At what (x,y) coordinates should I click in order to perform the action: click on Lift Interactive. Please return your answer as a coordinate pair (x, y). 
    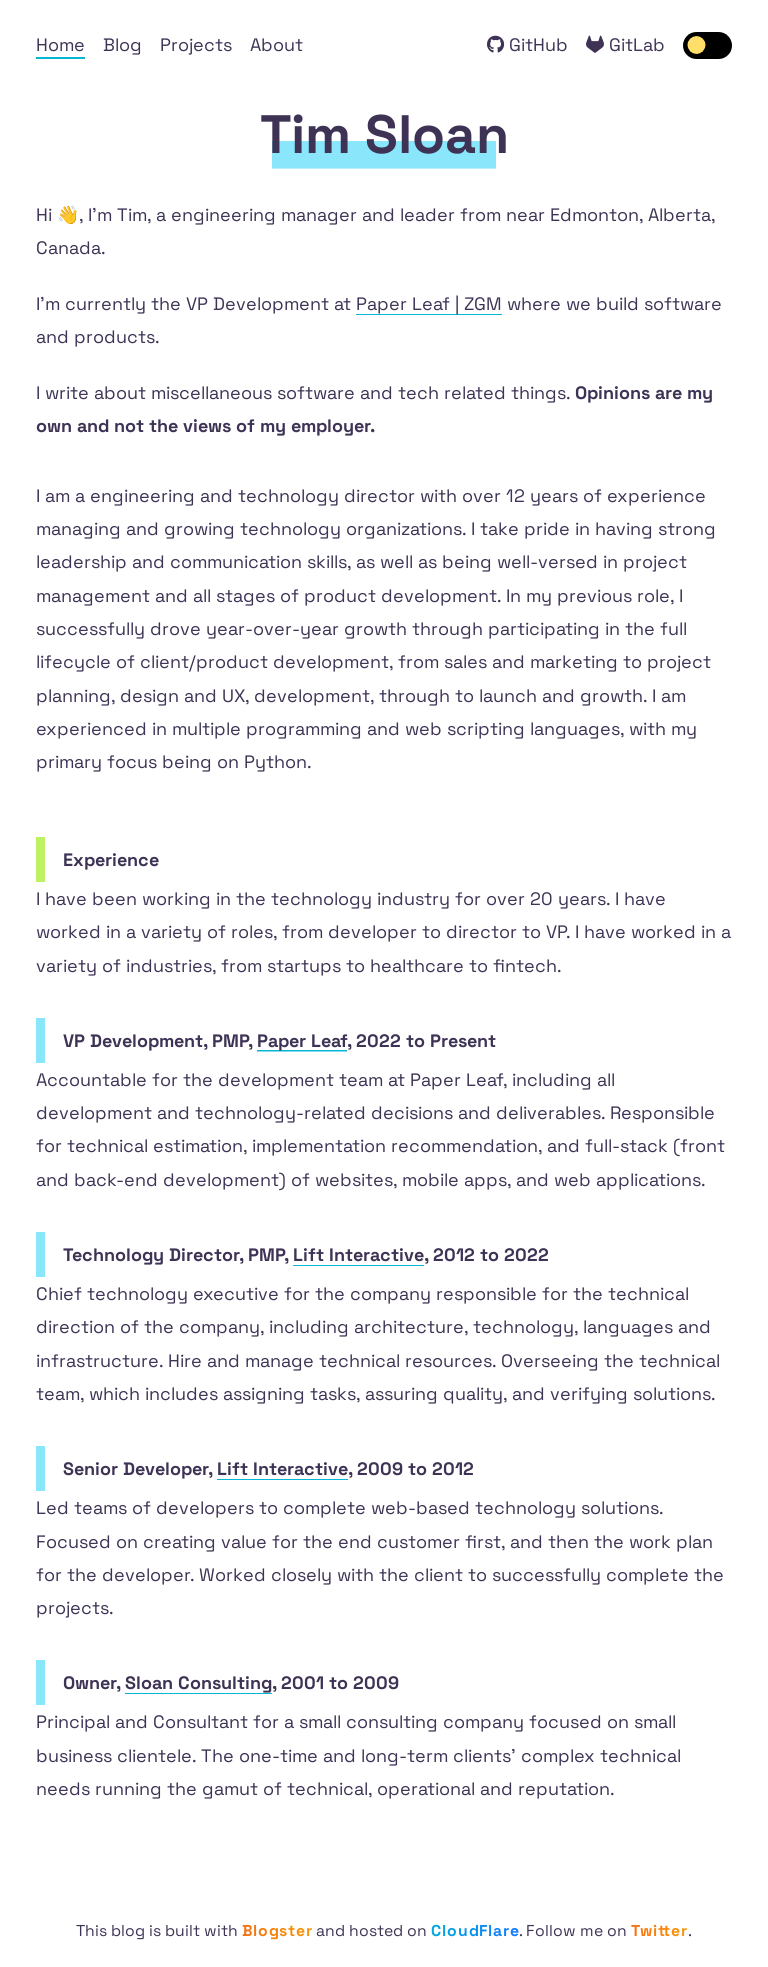
    Looking at the image, I should click on (358, 1254).